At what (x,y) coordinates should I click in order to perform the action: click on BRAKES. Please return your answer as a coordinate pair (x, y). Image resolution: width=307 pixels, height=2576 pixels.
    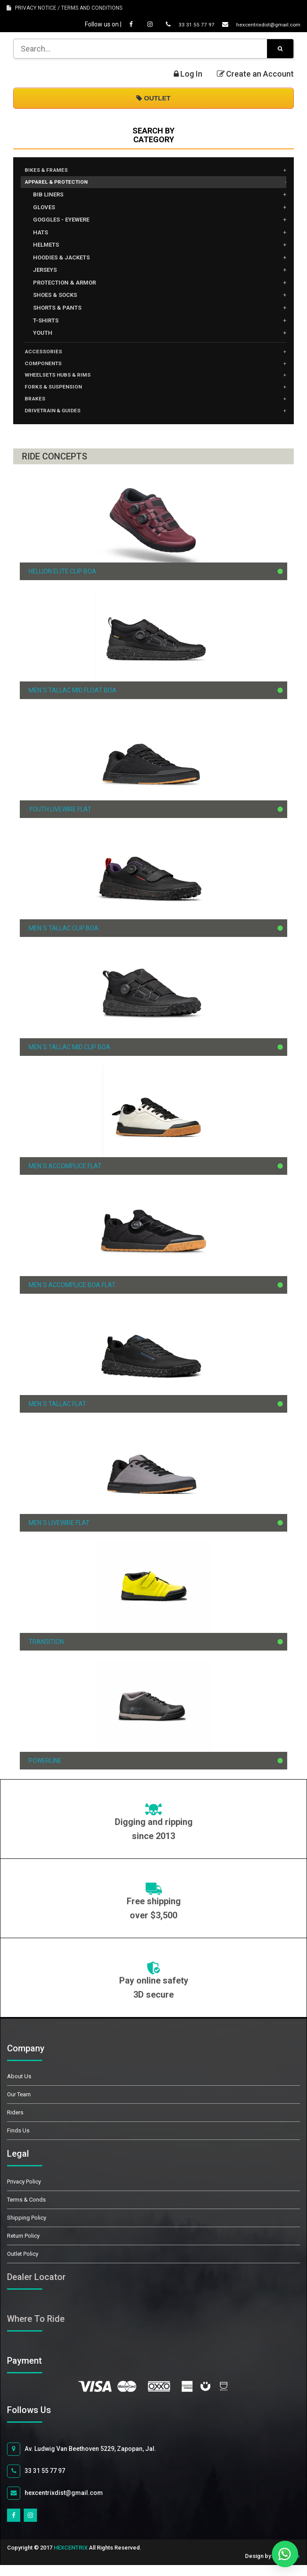
    Looking at the image, I should click on (37, 407).